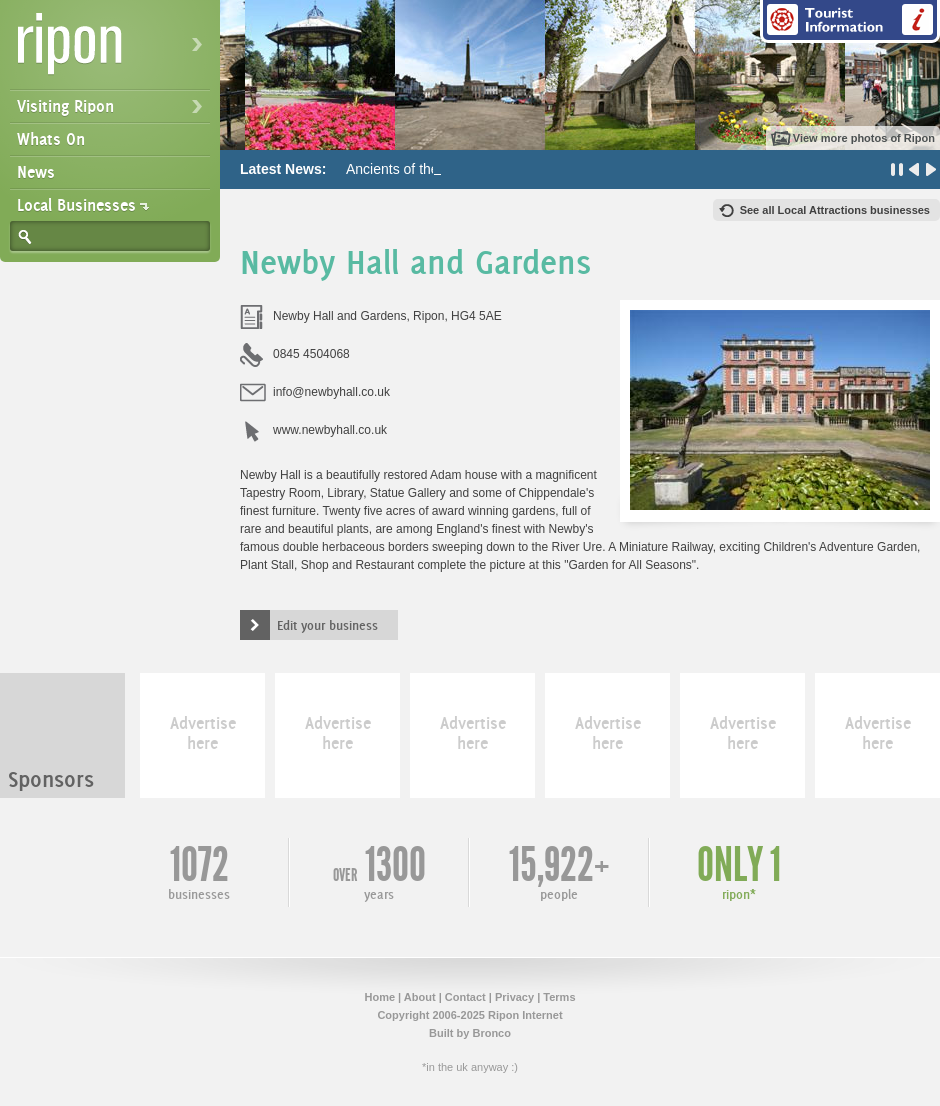 This screenshot has width=940, height=1106. What do you see at coordinates (850, 21) in the screenshot?
I see `Tourist Information` at bounding box center [850, 21].